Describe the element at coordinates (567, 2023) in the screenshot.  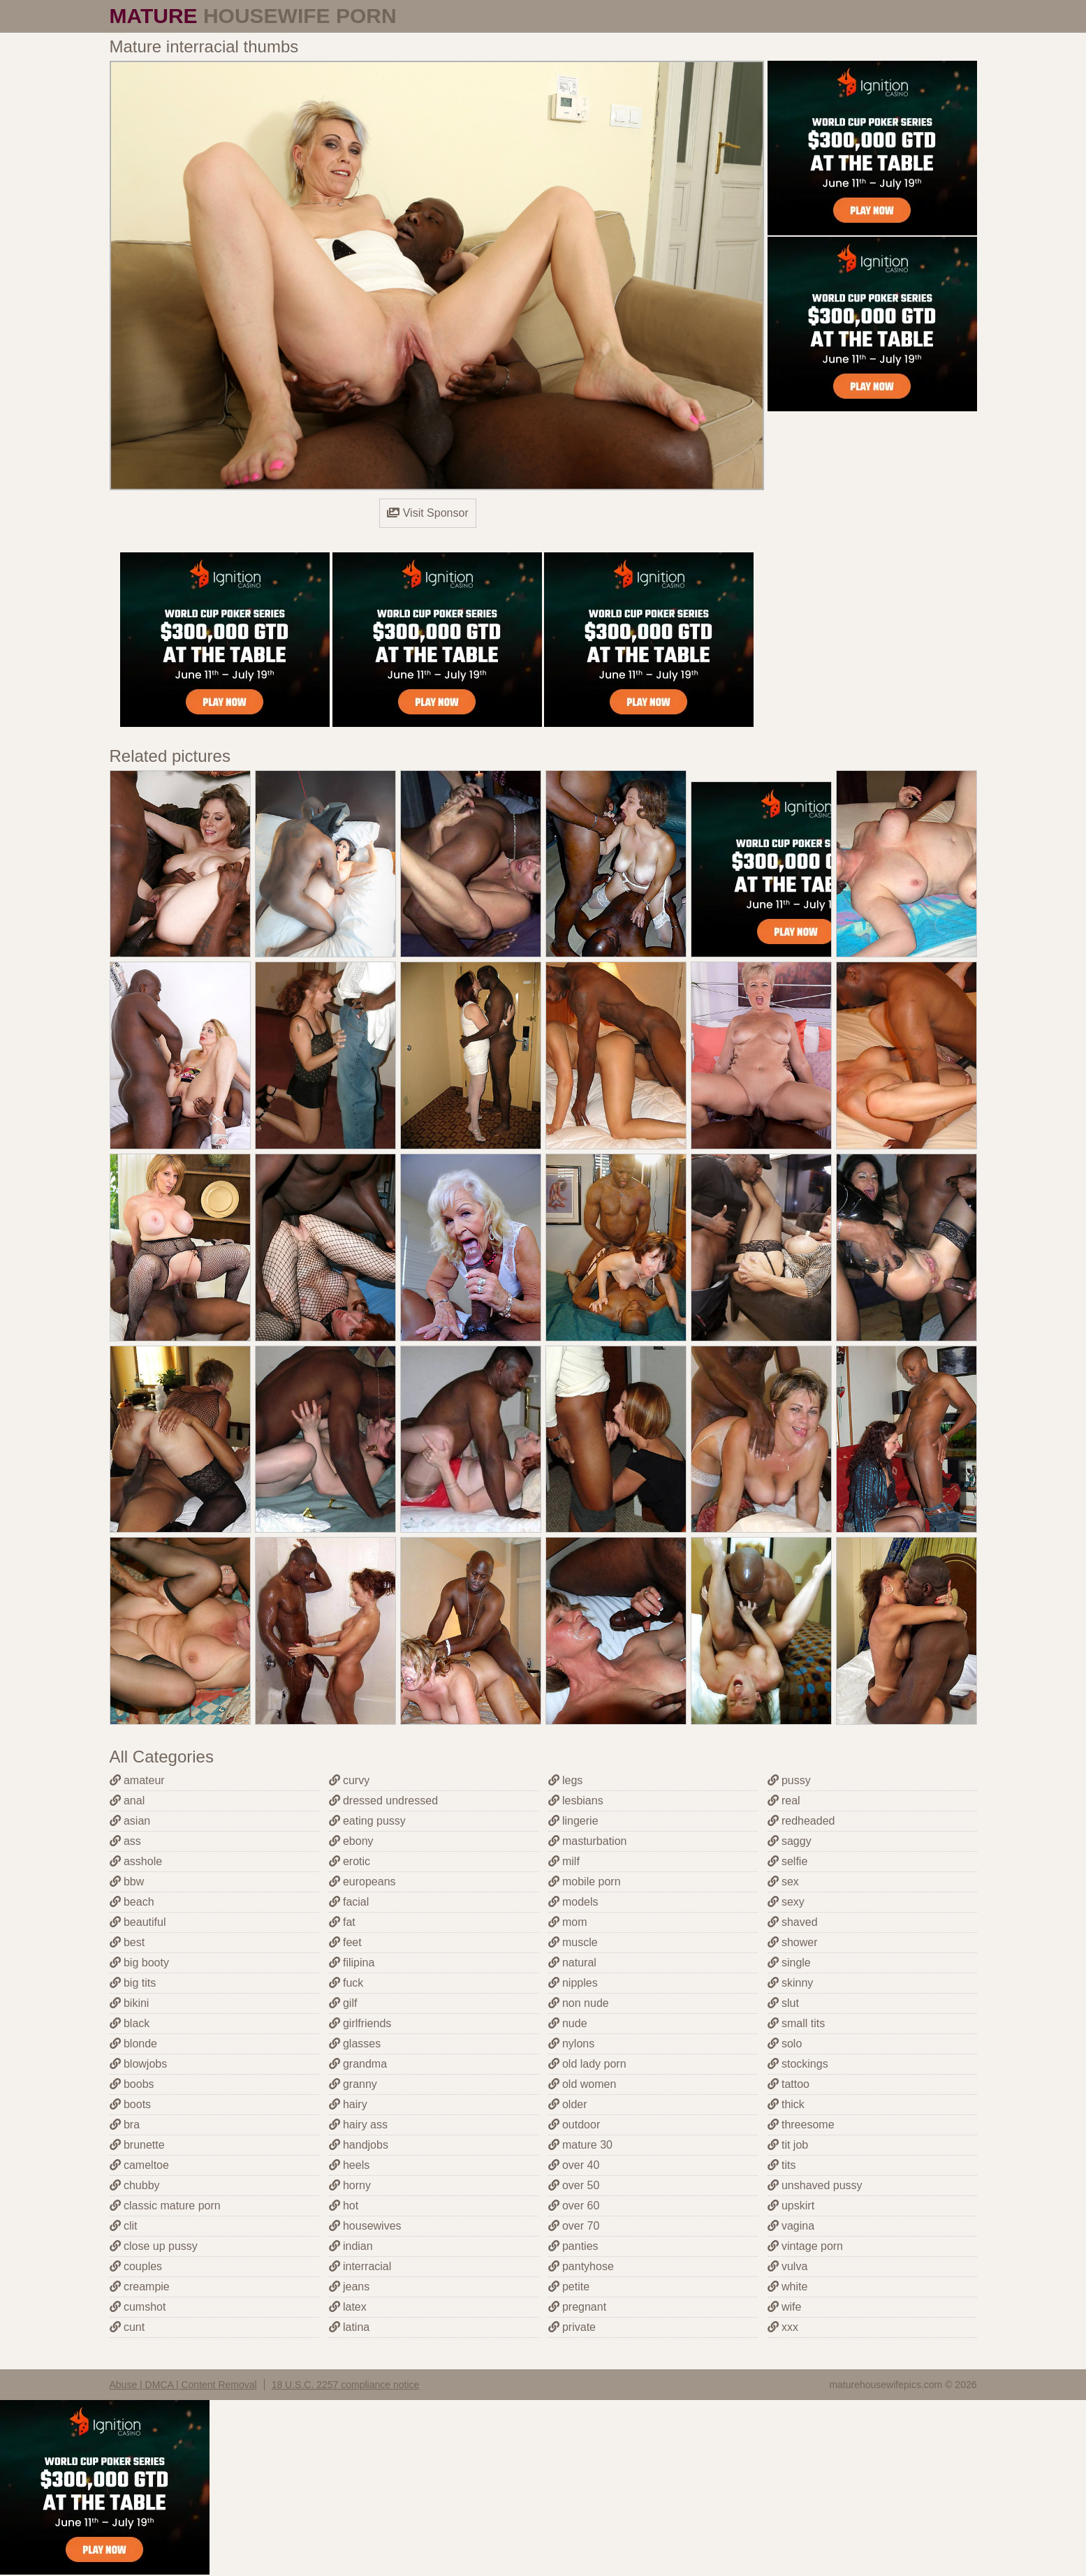
I see `nude` at that location.